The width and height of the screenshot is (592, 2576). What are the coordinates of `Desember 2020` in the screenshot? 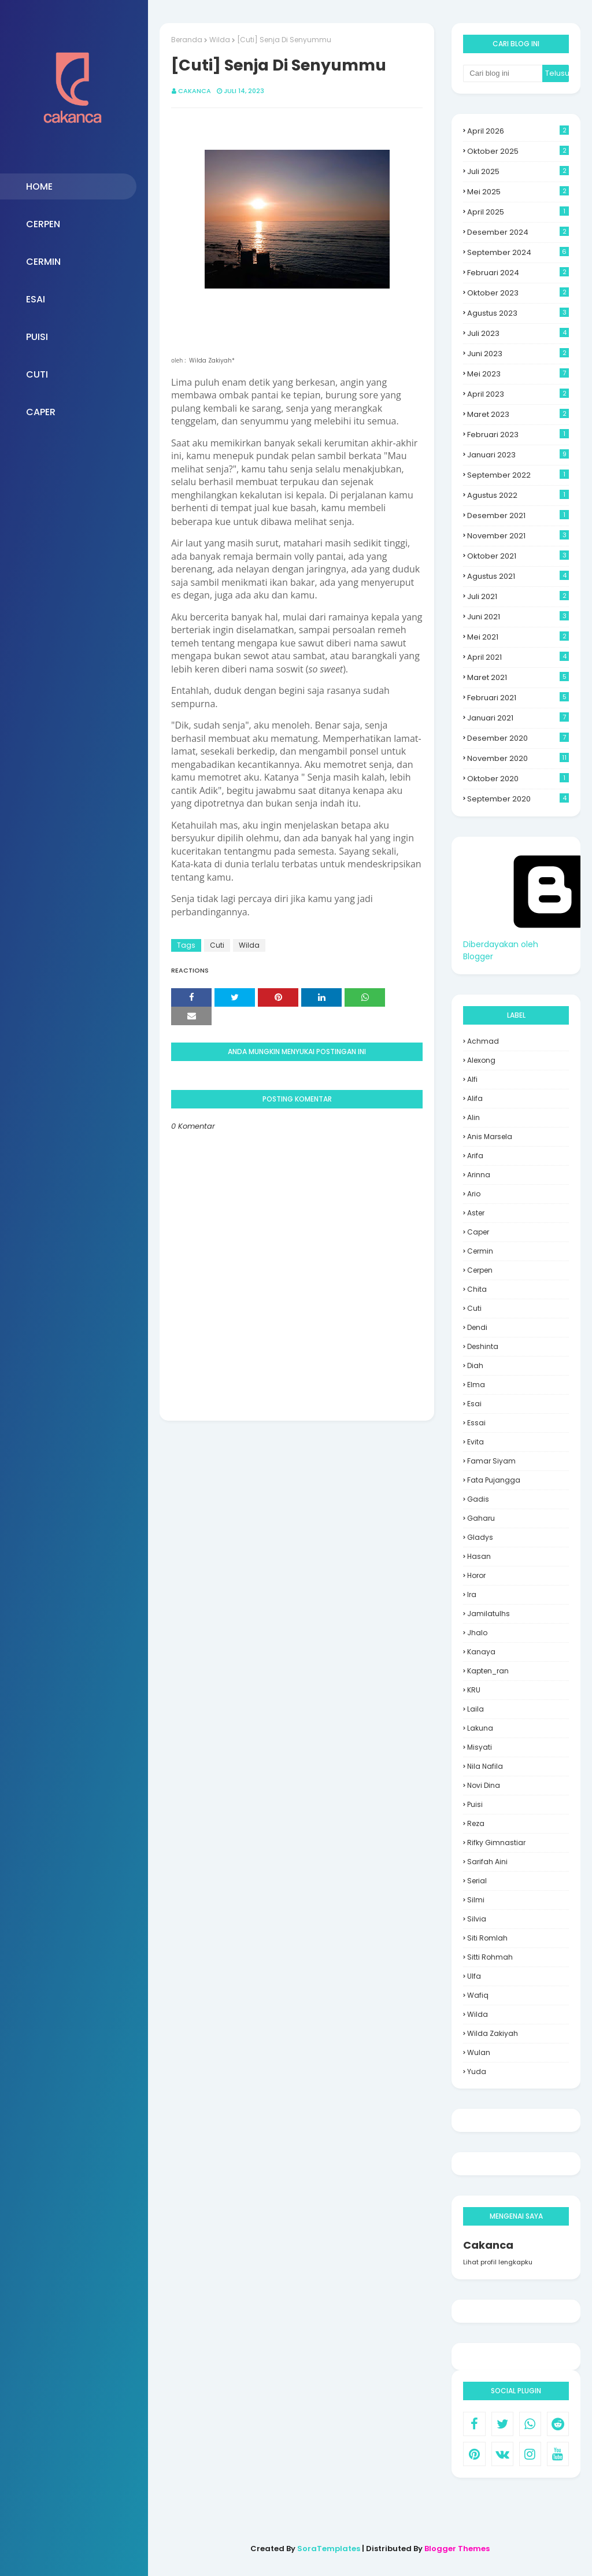 It's located at (518, 738).